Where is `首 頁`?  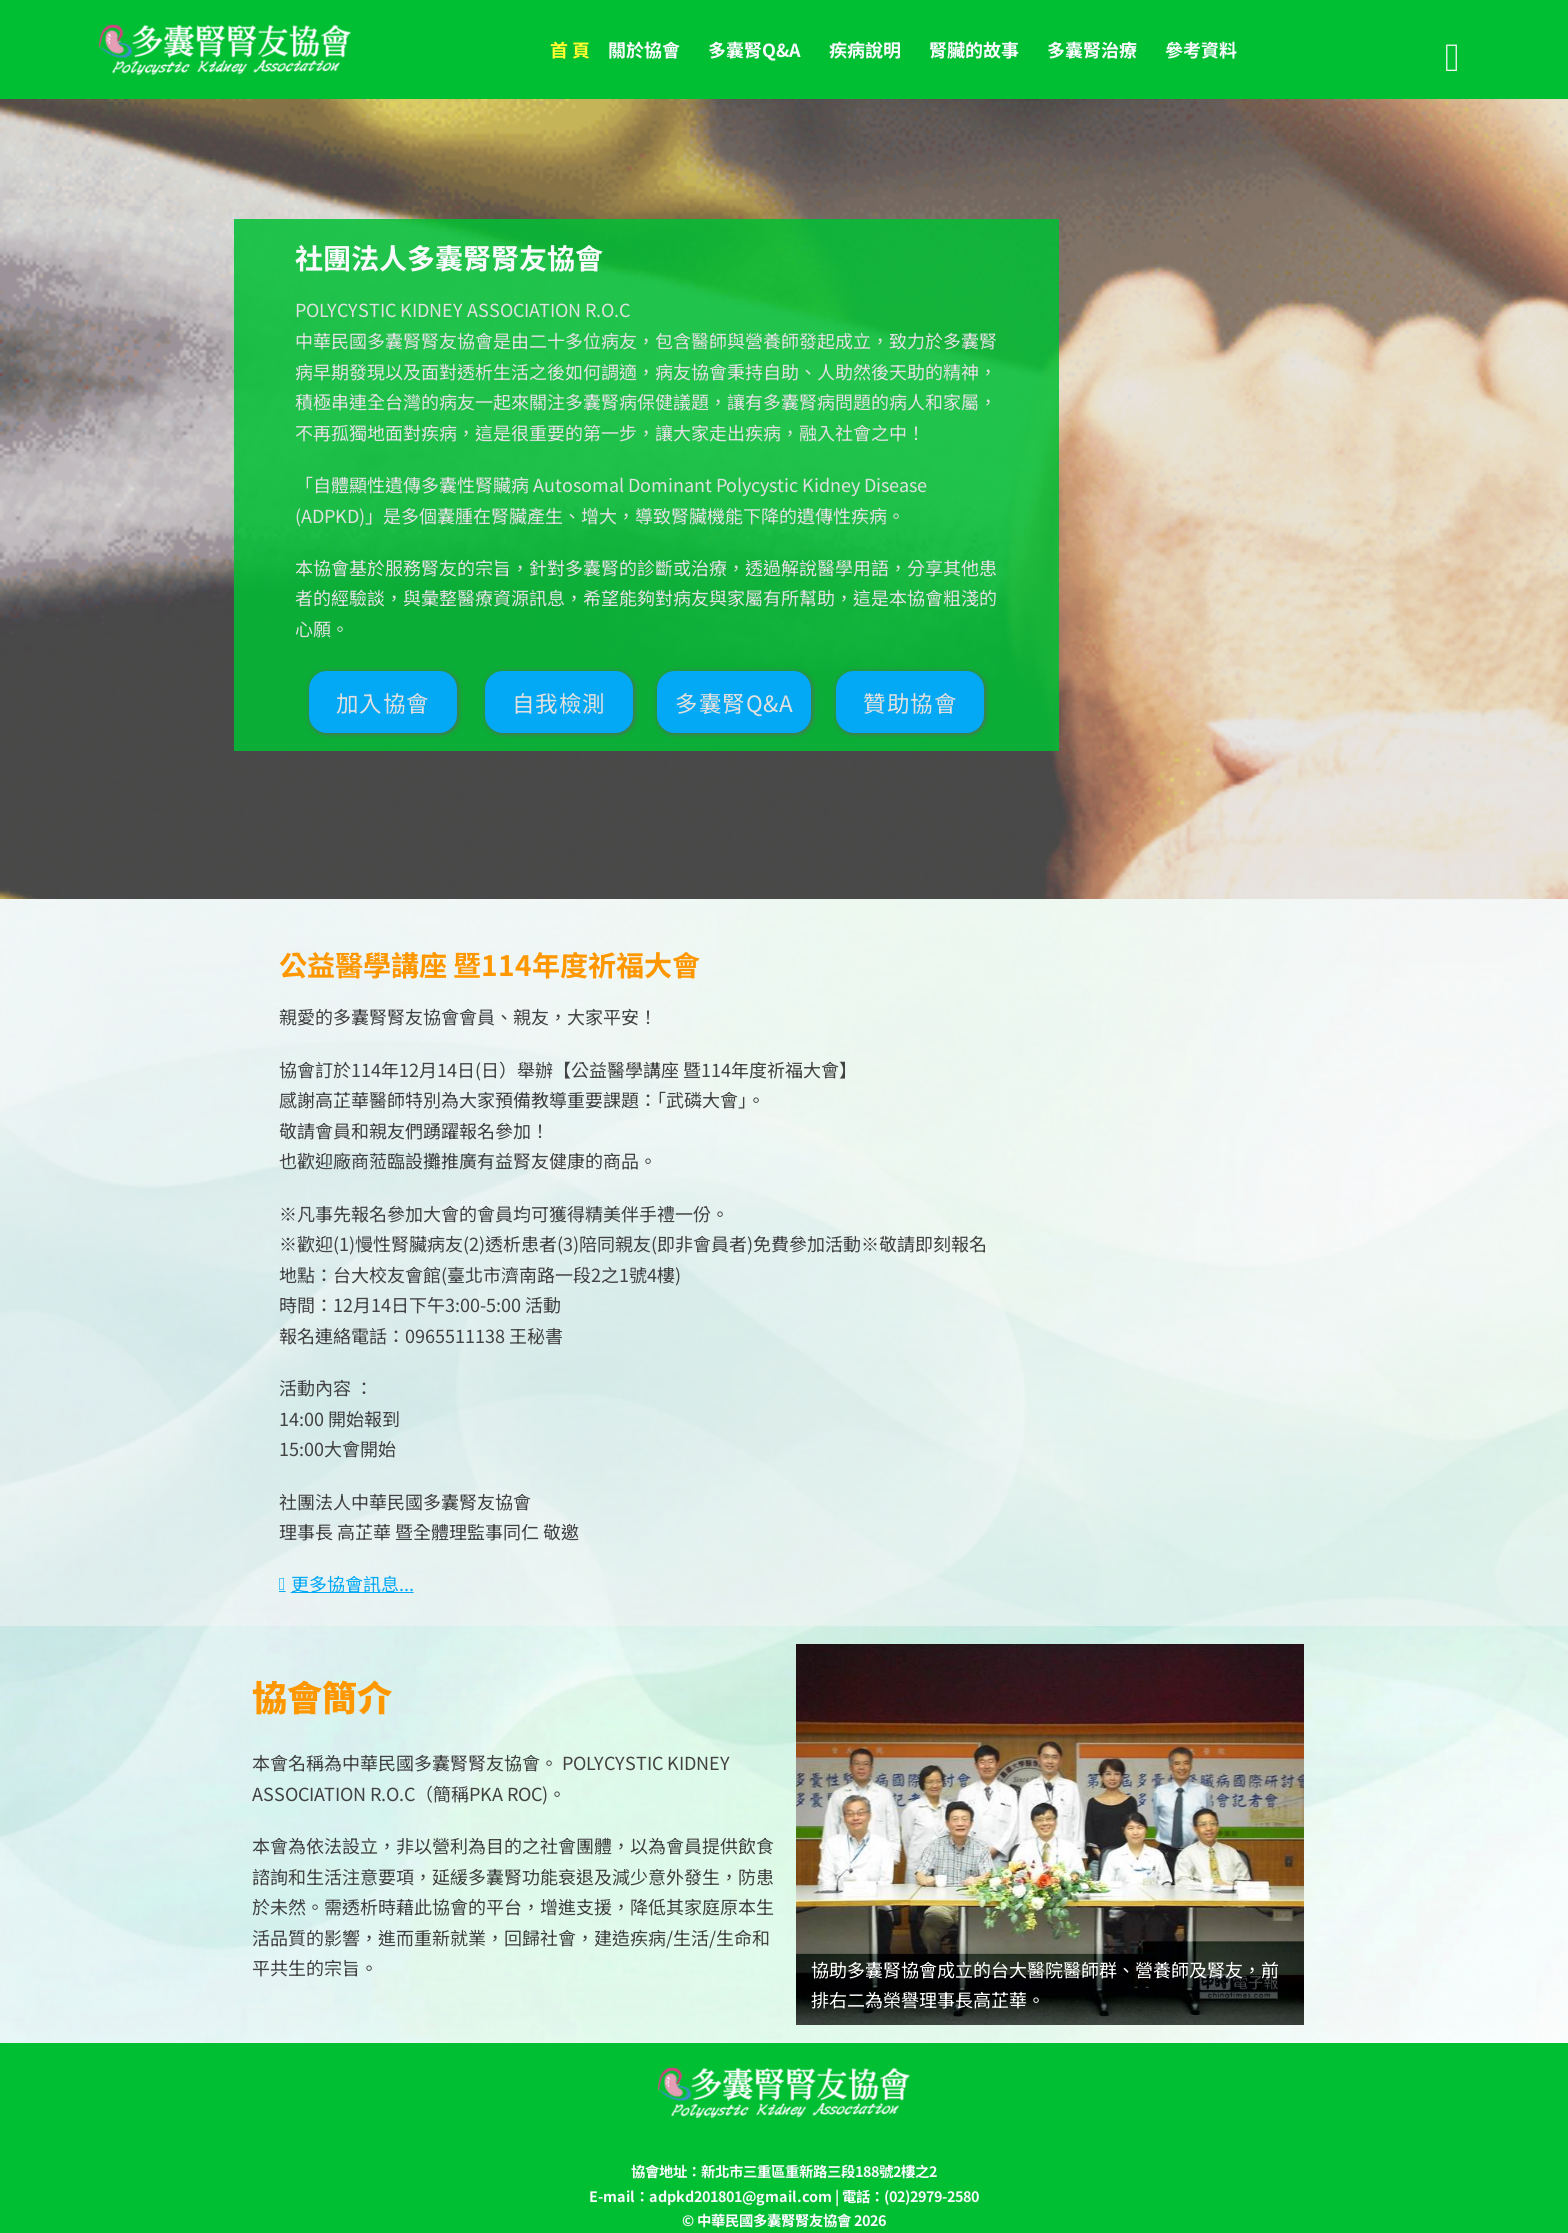
首 頁 is located at coordinates (570, 49).